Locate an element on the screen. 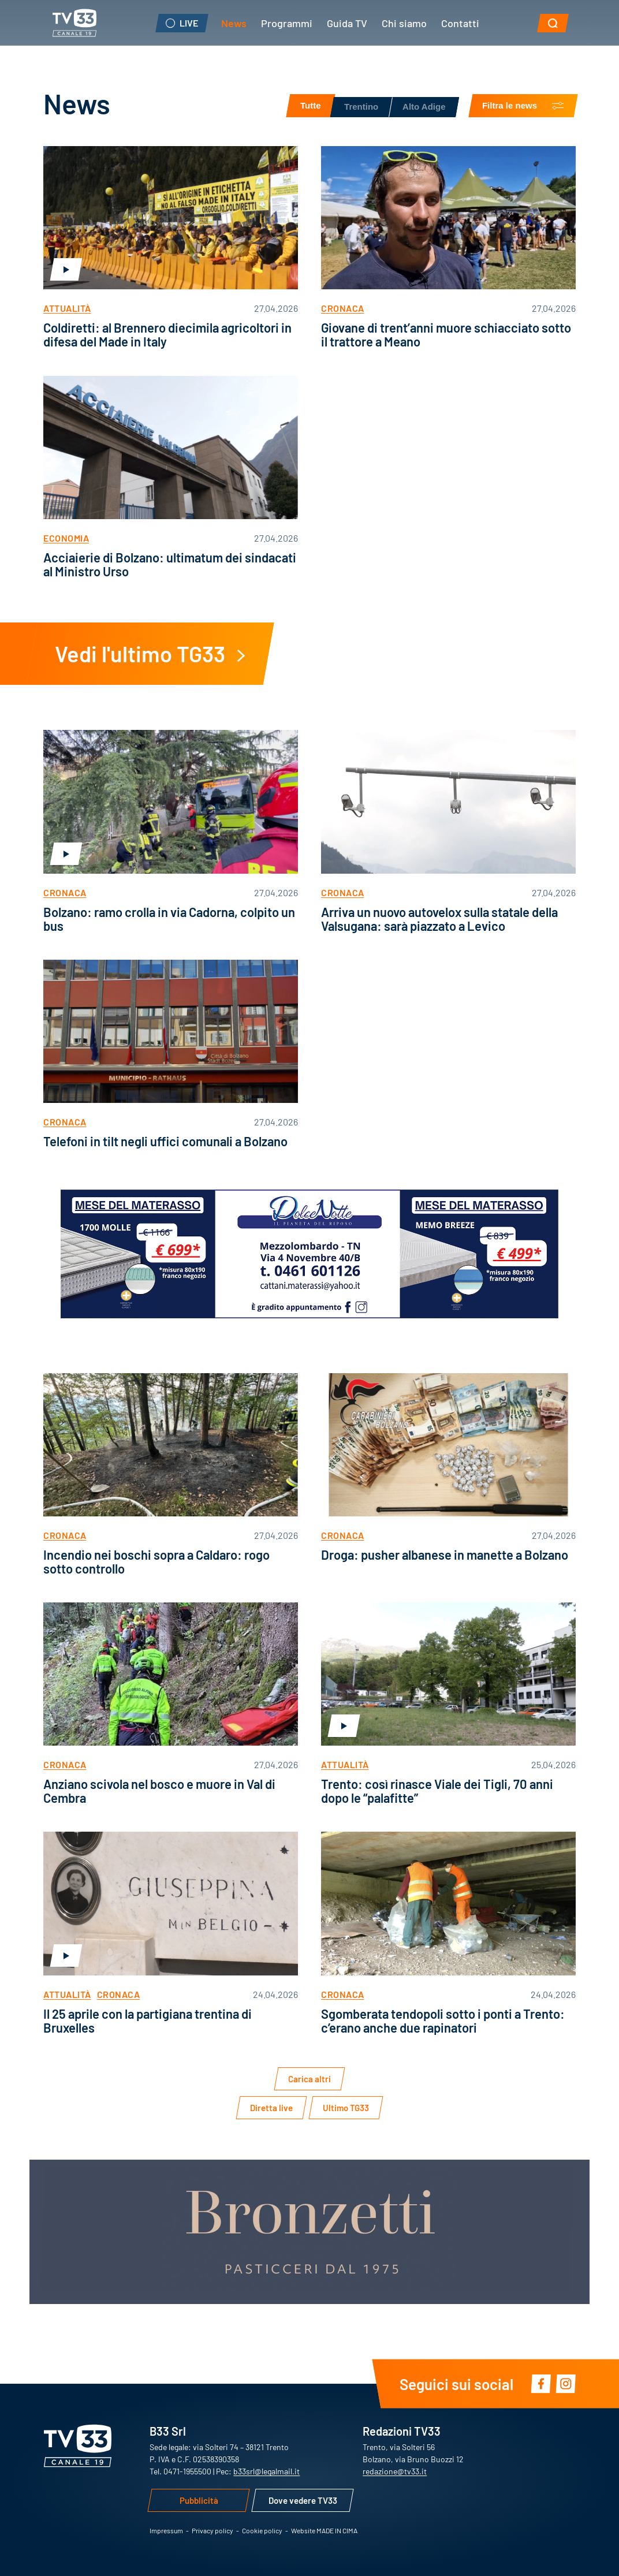 The width and height of the screenshot is (619, 2576). Cookie policy is located at coordinates (262, 2530).